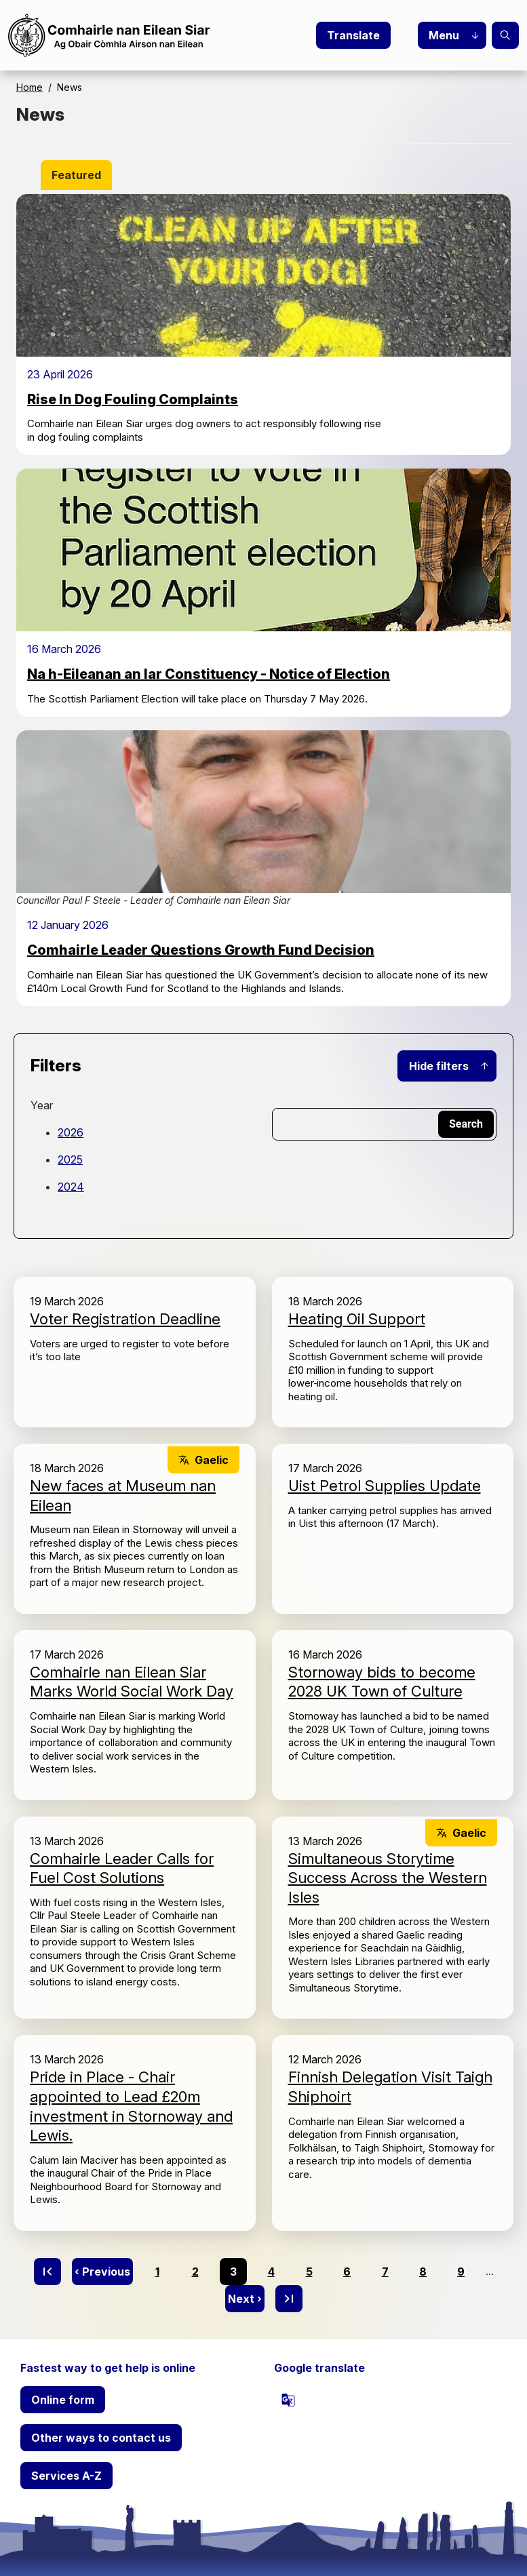  Describe the element at coordinates (131, 1682) in the screenshot. I see `Comhairle nan Eilean Siar Marks World Social Work Day` at that location.